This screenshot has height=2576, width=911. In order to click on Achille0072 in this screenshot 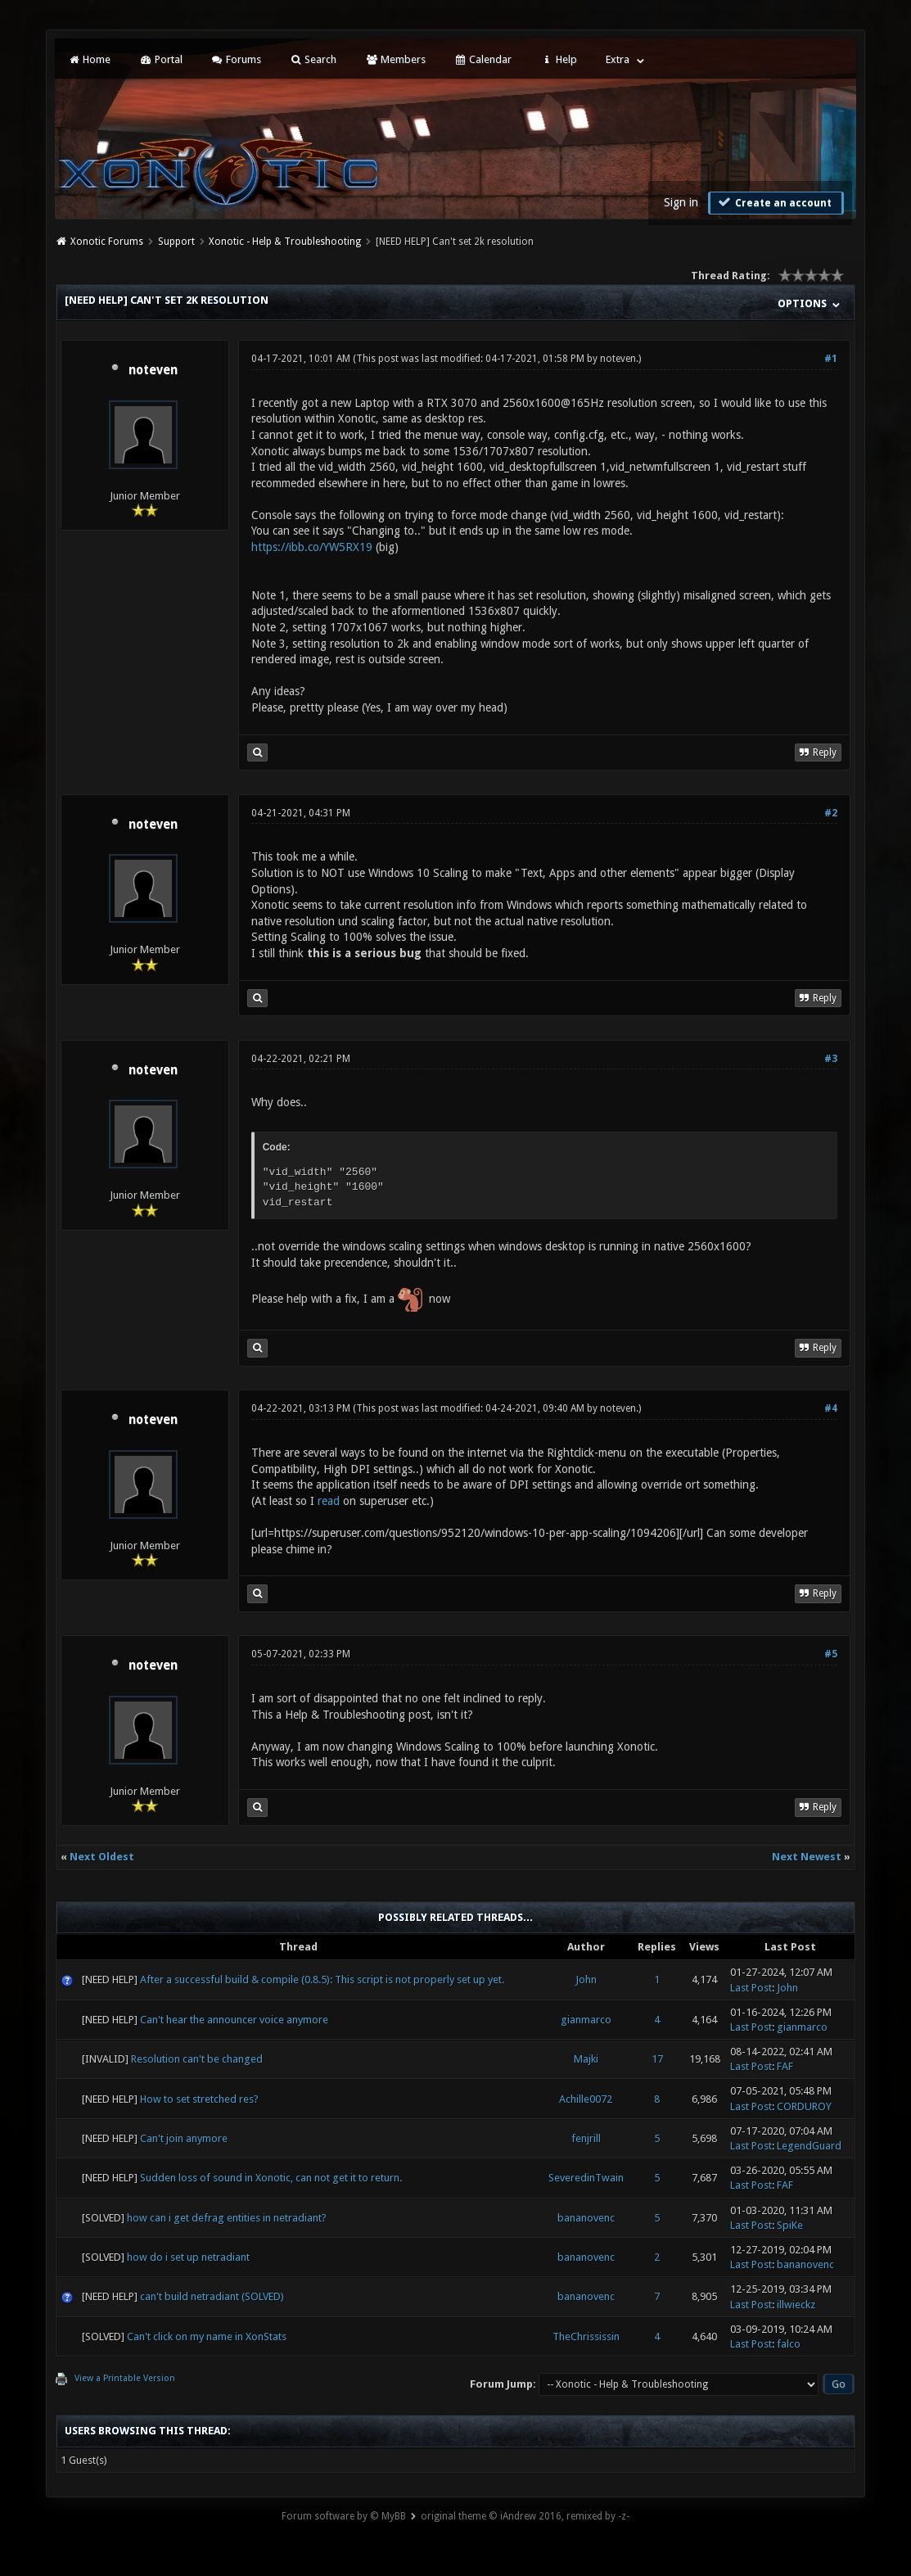, I will do `click(585, 2099)`.